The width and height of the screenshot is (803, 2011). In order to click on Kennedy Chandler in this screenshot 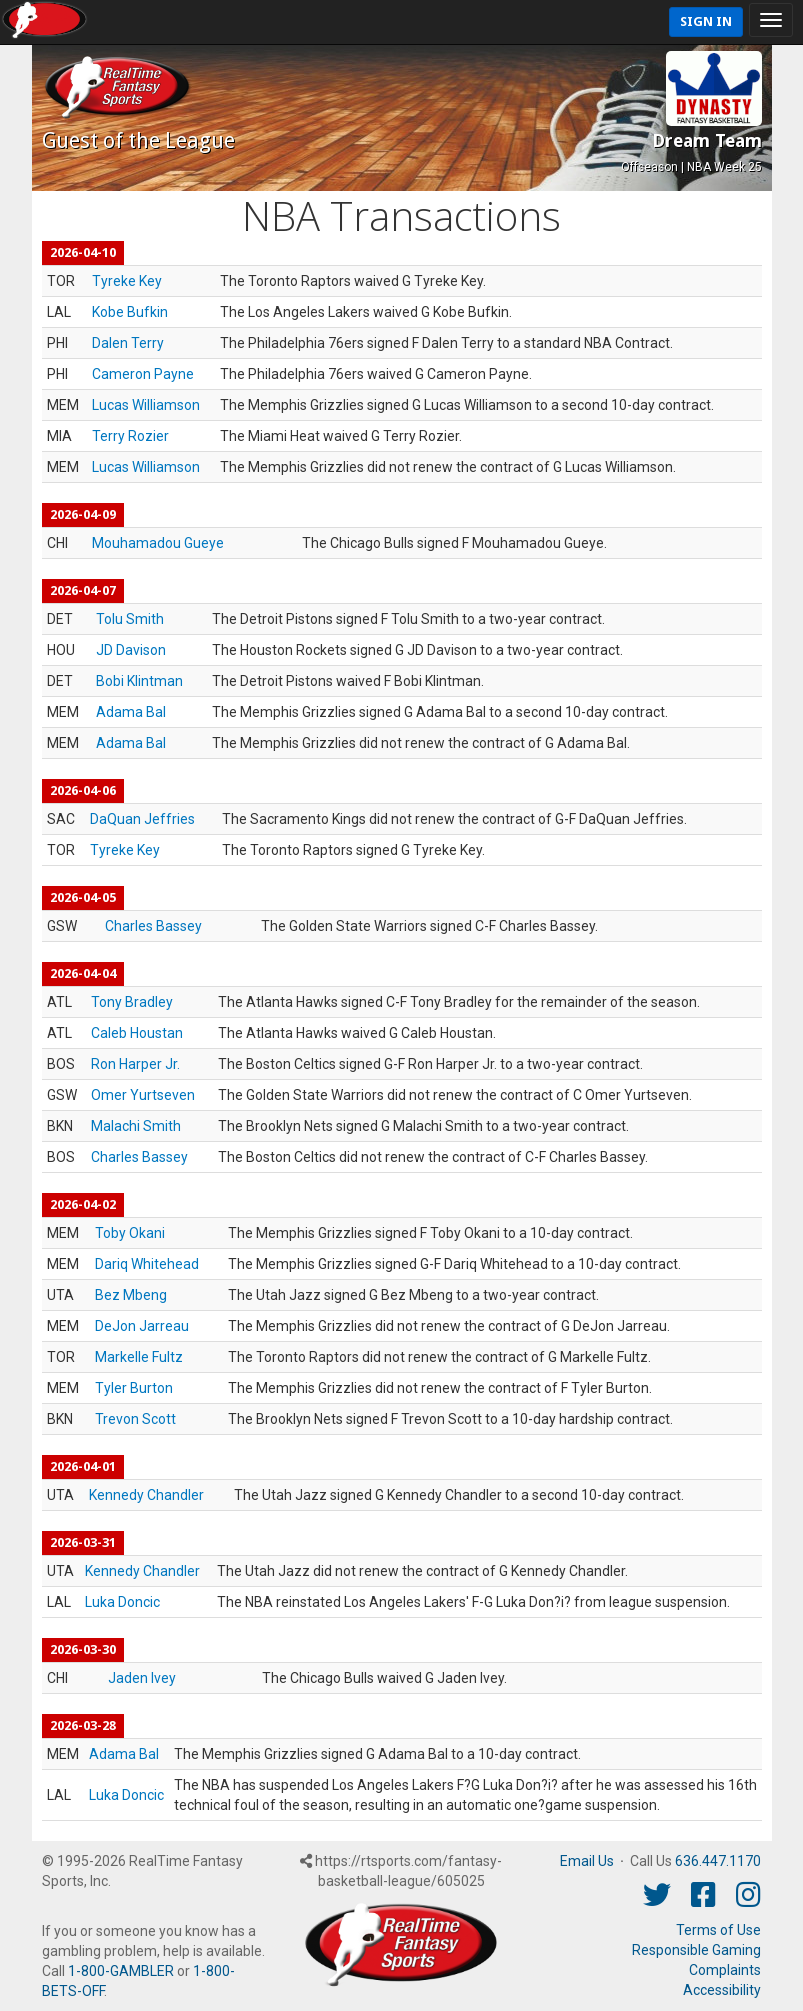, I will do `click(146, 1495)`.